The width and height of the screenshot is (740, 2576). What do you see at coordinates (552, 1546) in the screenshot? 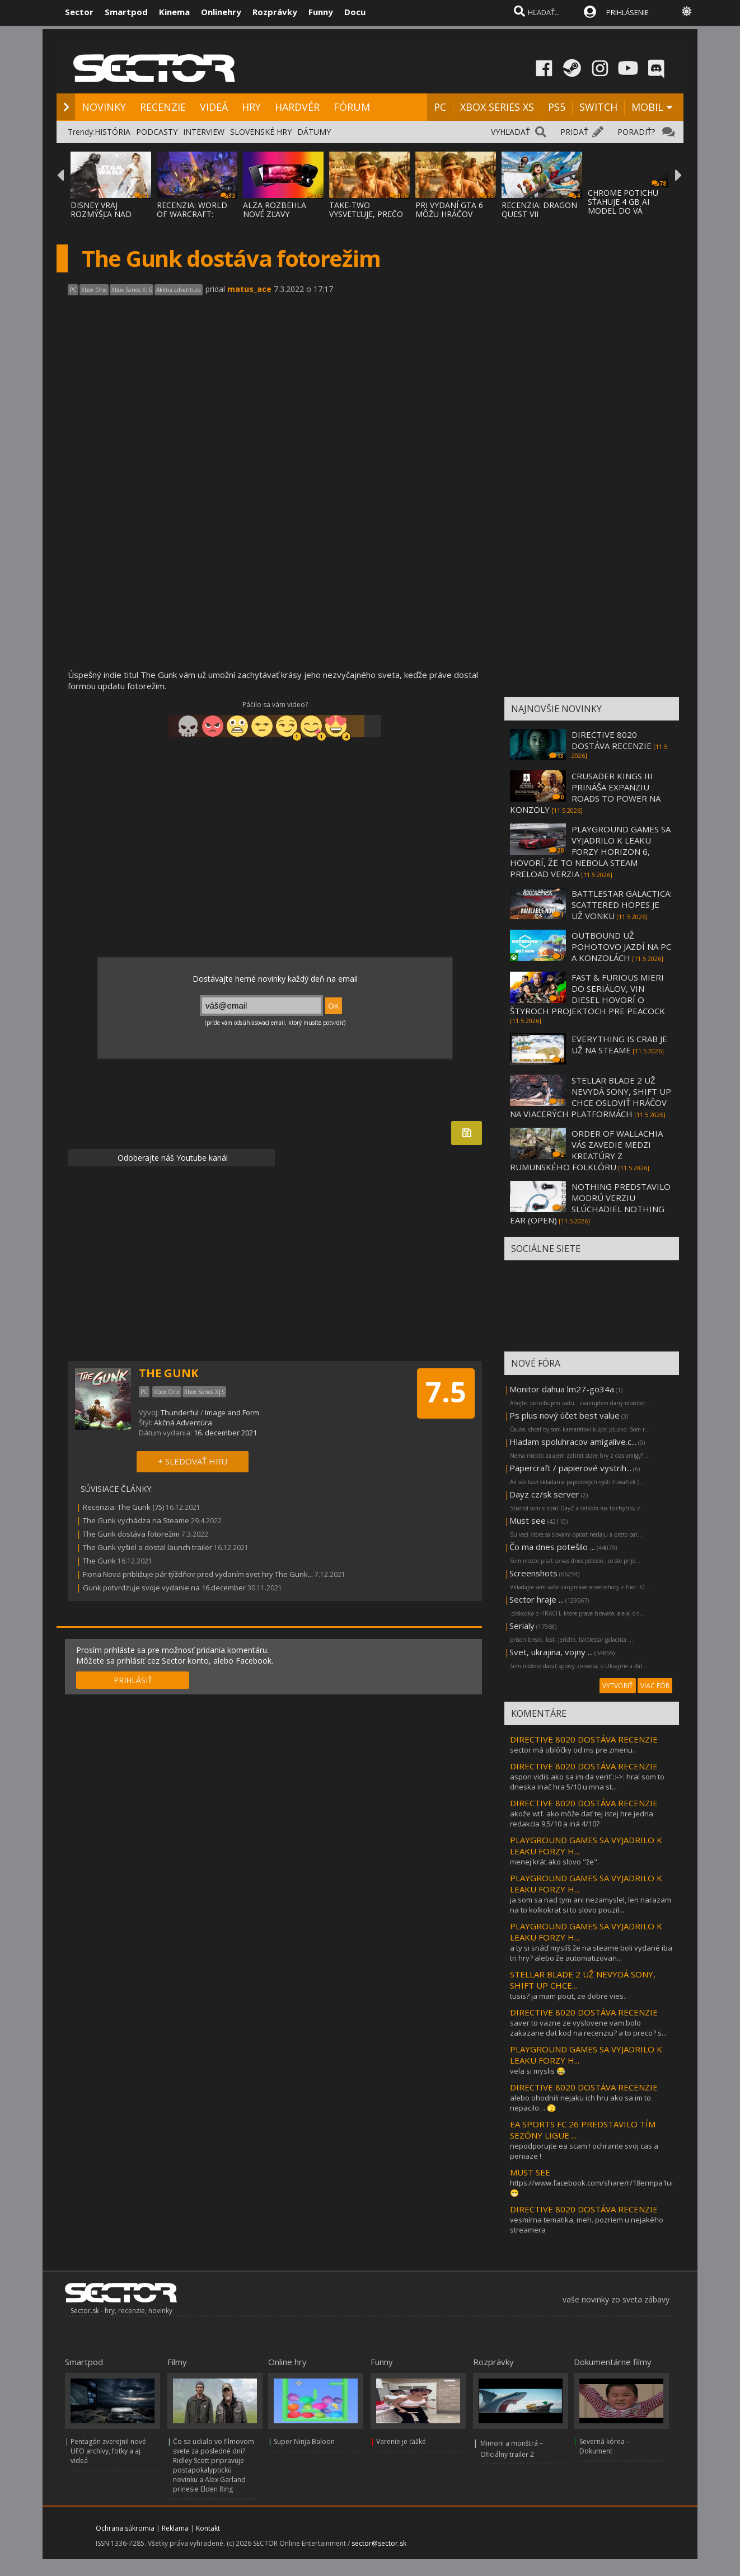
I see `Čo ma dnes potešilo ...` at bounding box center [552, 1546].